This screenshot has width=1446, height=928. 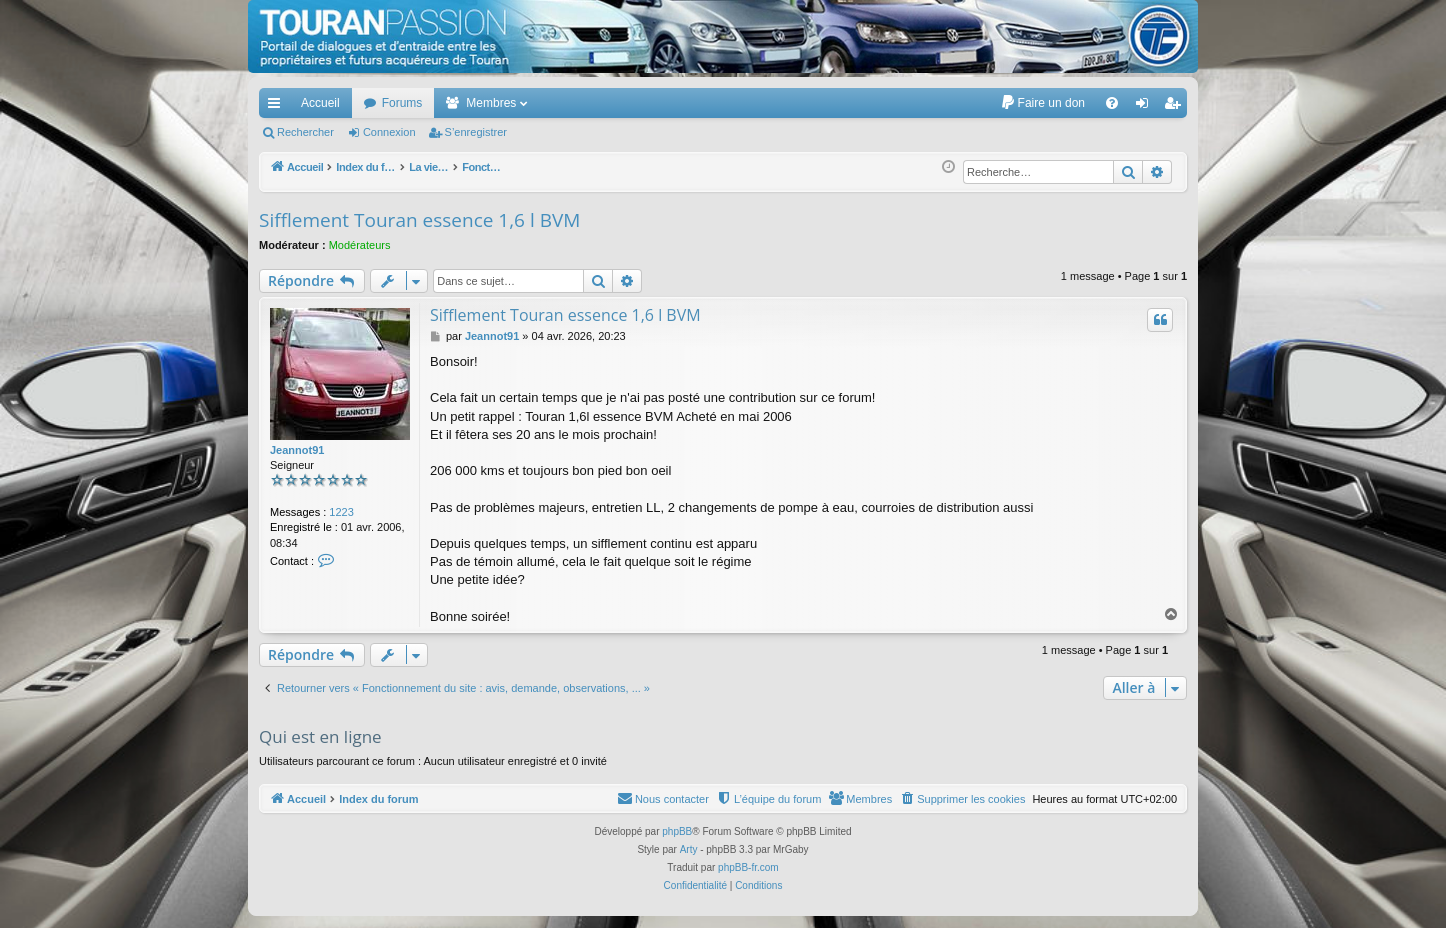 What do you see at coordinates (389, 132) in the screenshot?
I see `Connexion` at bounding box center [389, 132].